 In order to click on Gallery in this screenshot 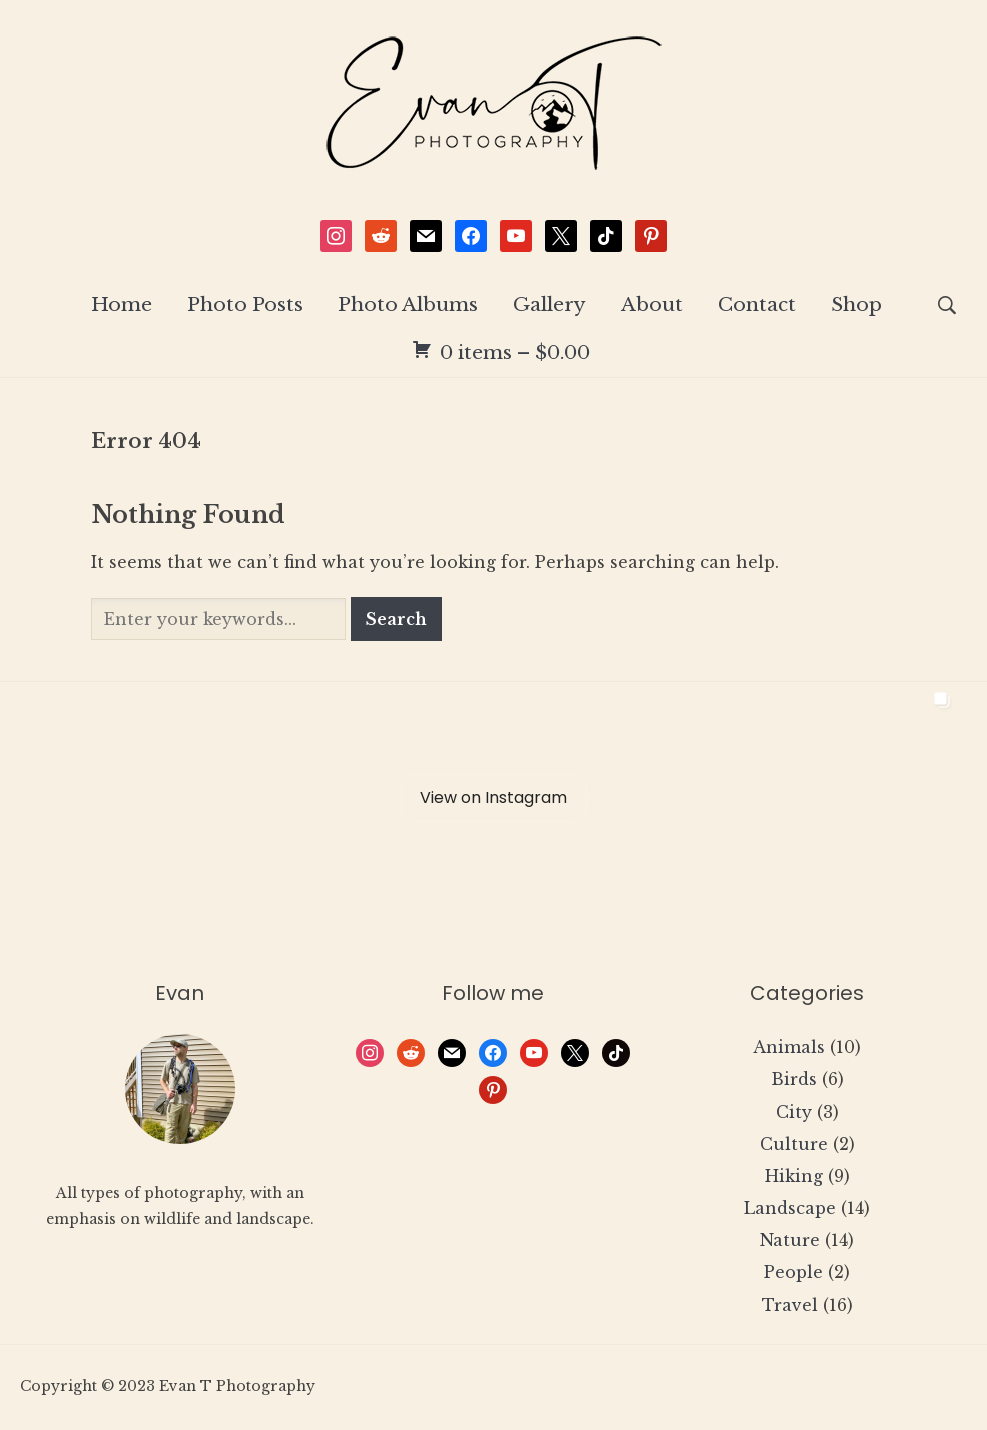, I will do `click(549, 305)`.